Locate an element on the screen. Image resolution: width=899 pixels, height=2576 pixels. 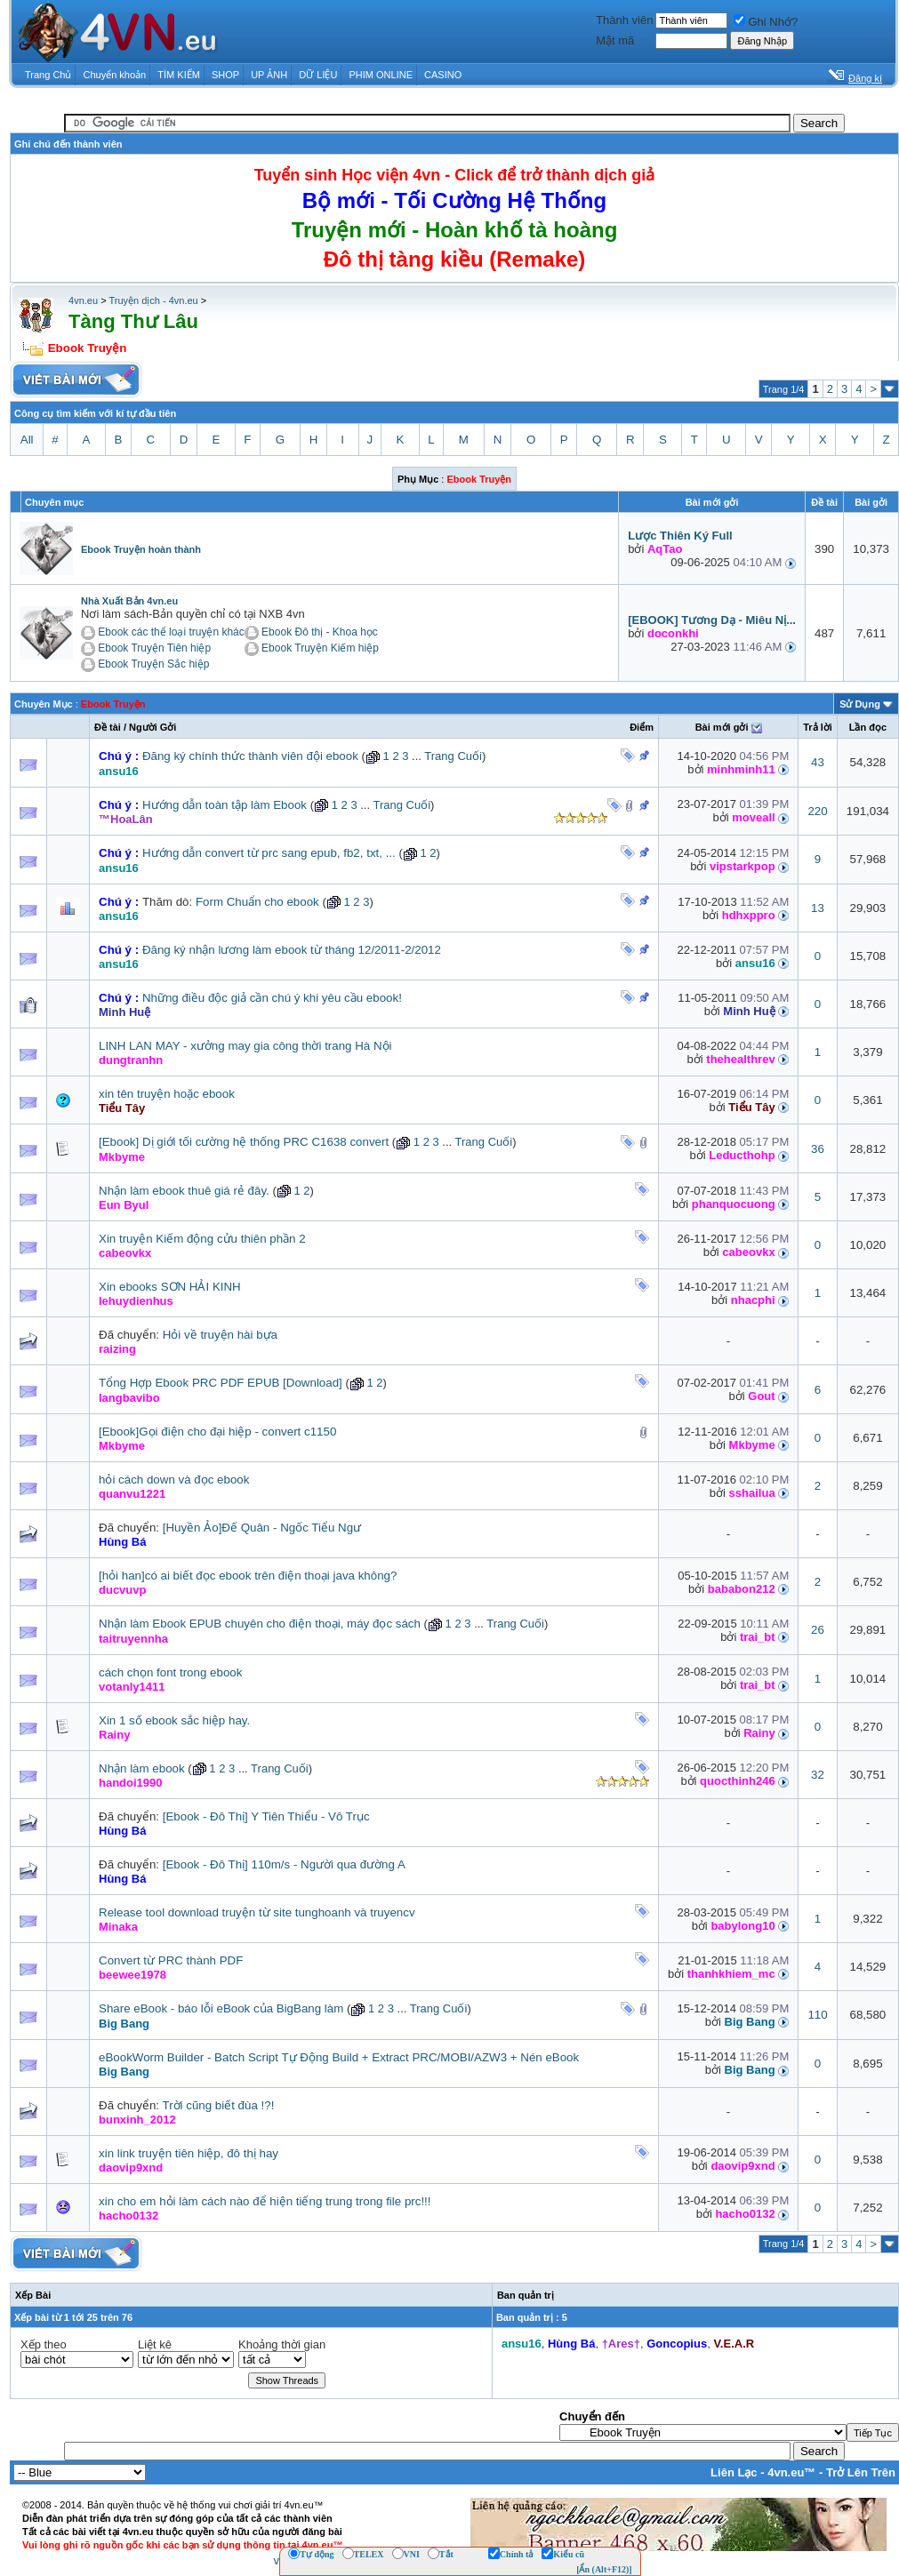
Trang Chủ is located at coordinates (48, 74).